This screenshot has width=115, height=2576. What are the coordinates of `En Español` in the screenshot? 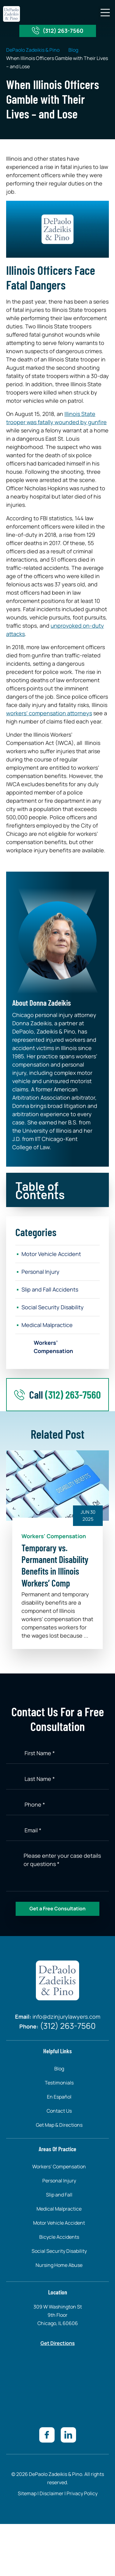 It's located at (59, 2096).